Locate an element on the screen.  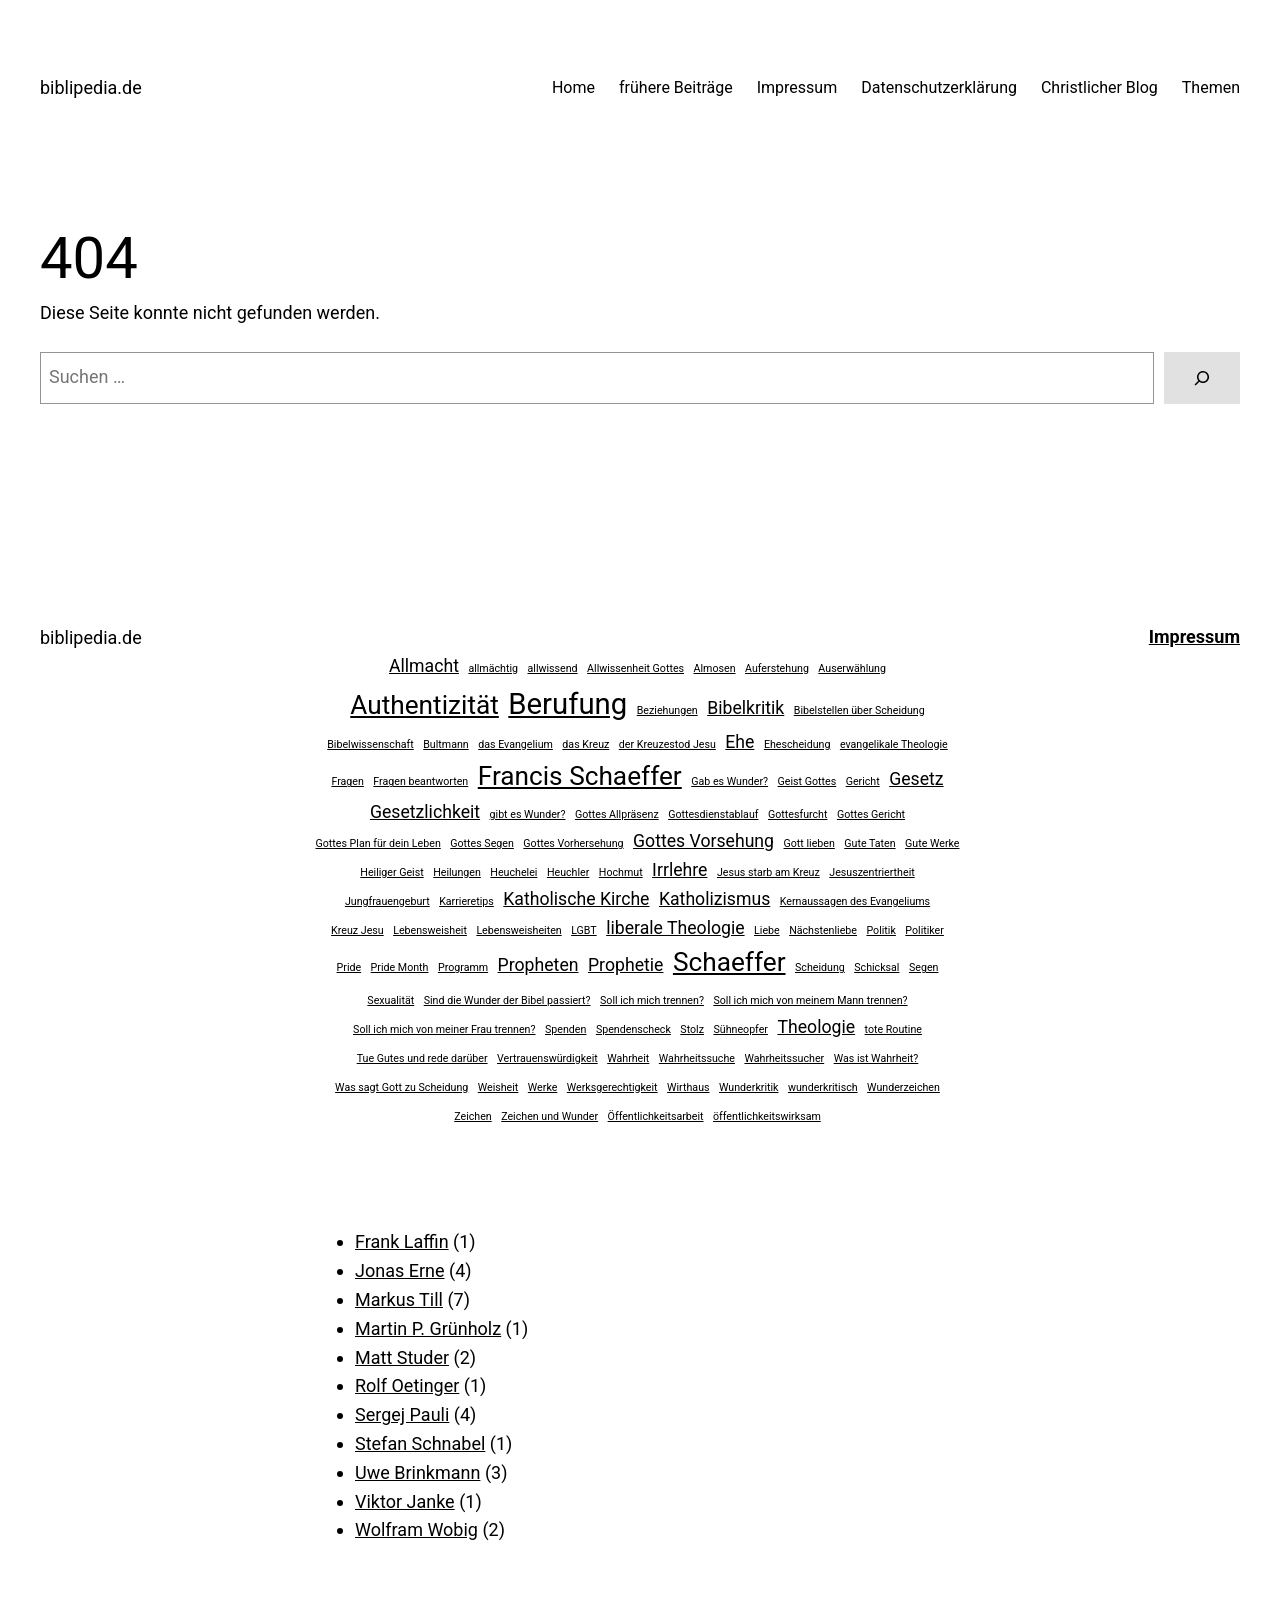
Werke [Werke (1 Eintrag)] is located at coordinates (543, 1087).